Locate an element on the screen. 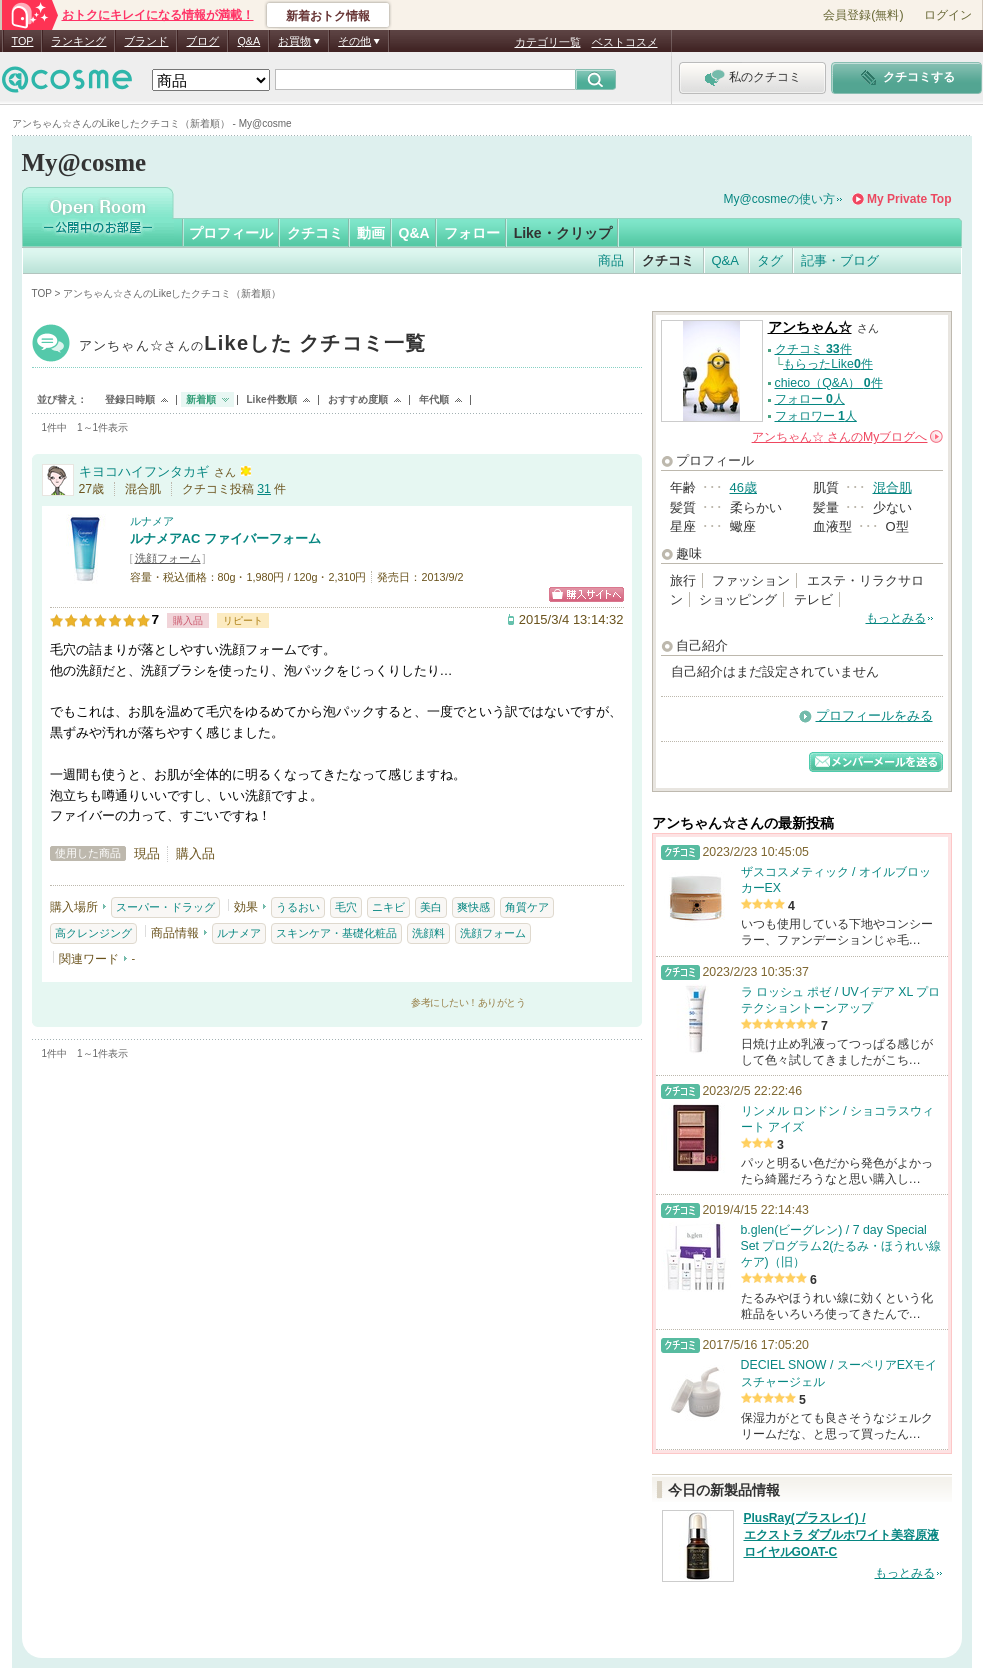 The image size is (983, 1668). 31 is located at coordinates (264, 489).